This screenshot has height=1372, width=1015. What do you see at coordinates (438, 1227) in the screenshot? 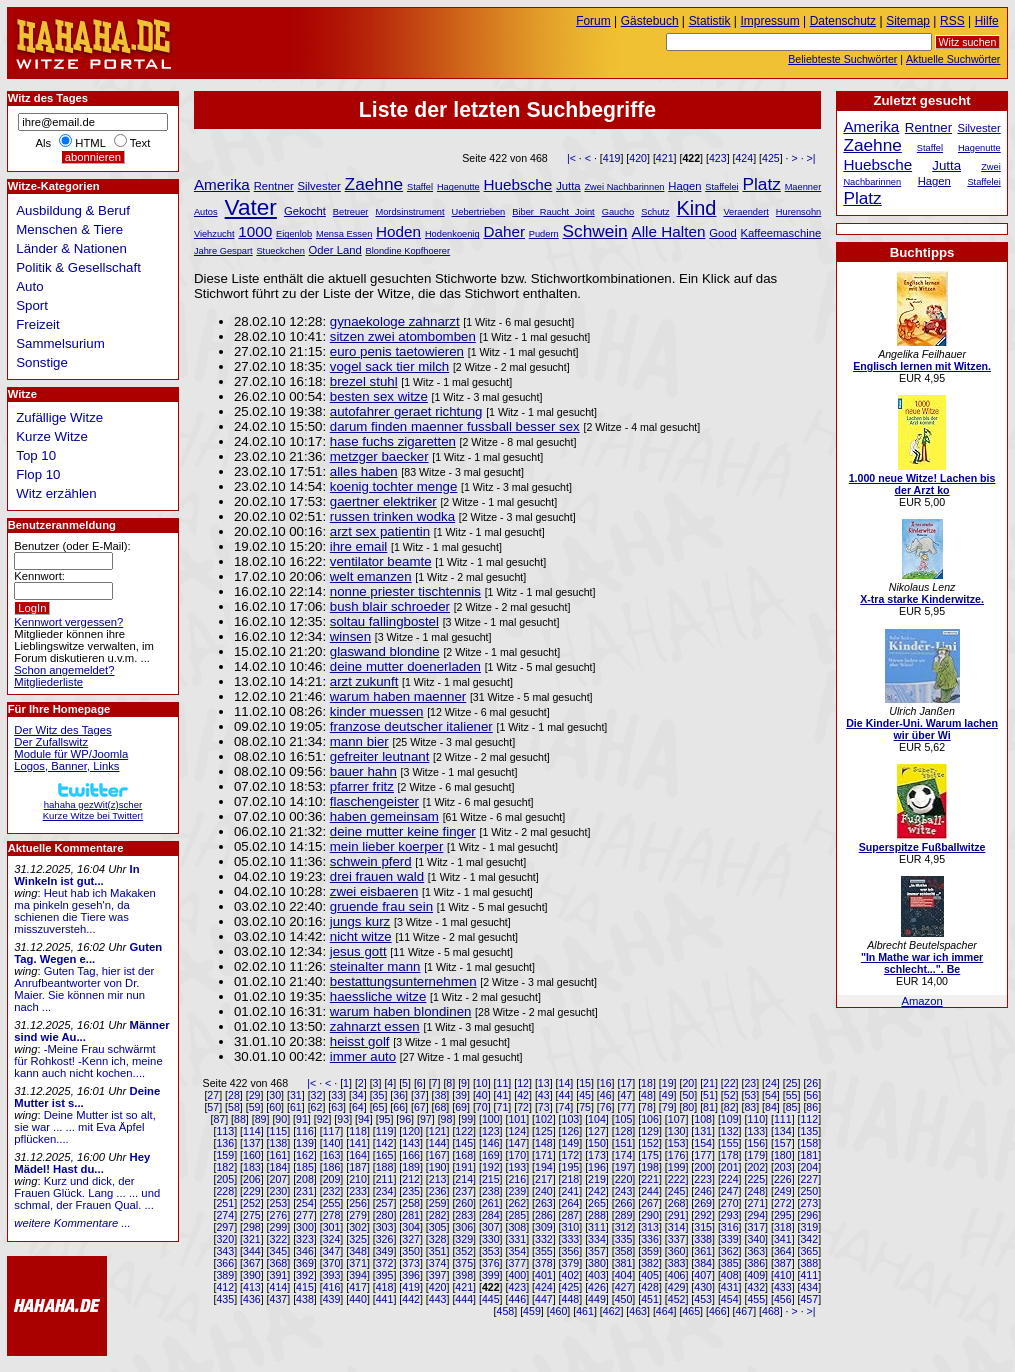
I see `305` at bounding box center [438, 1227].